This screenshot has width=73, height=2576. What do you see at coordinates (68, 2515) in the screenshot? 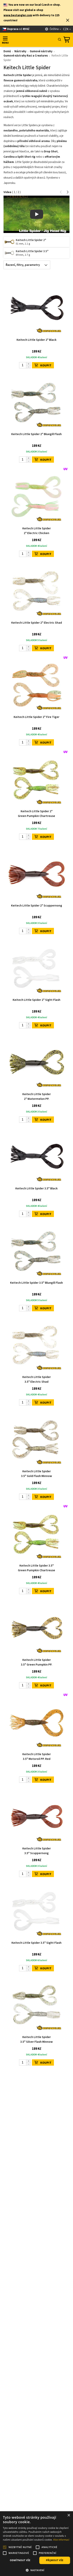
I see `× [button]` at bounding box center [68, 2515].